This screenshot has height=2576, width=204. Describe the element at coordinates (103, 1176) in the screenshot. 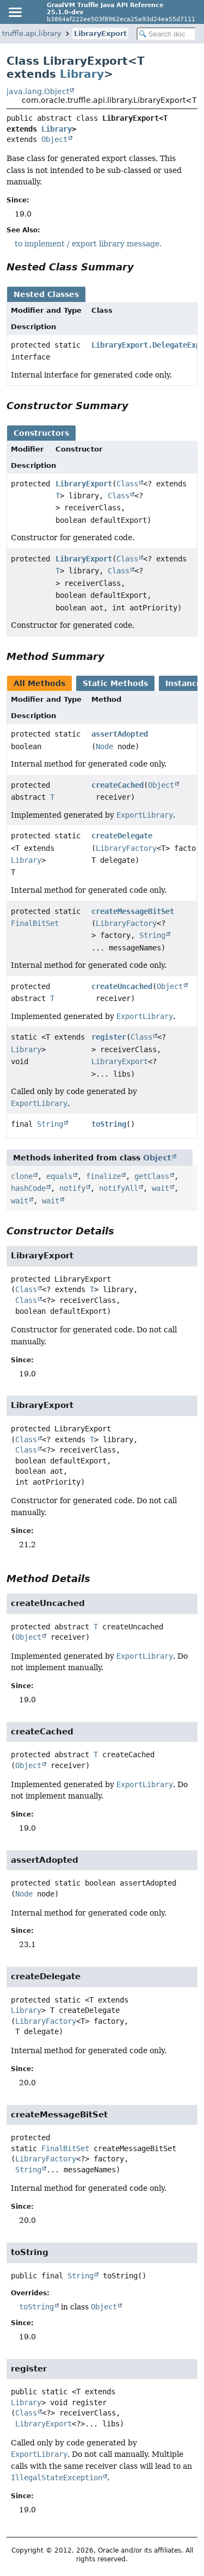

I see `finalize` at that location.